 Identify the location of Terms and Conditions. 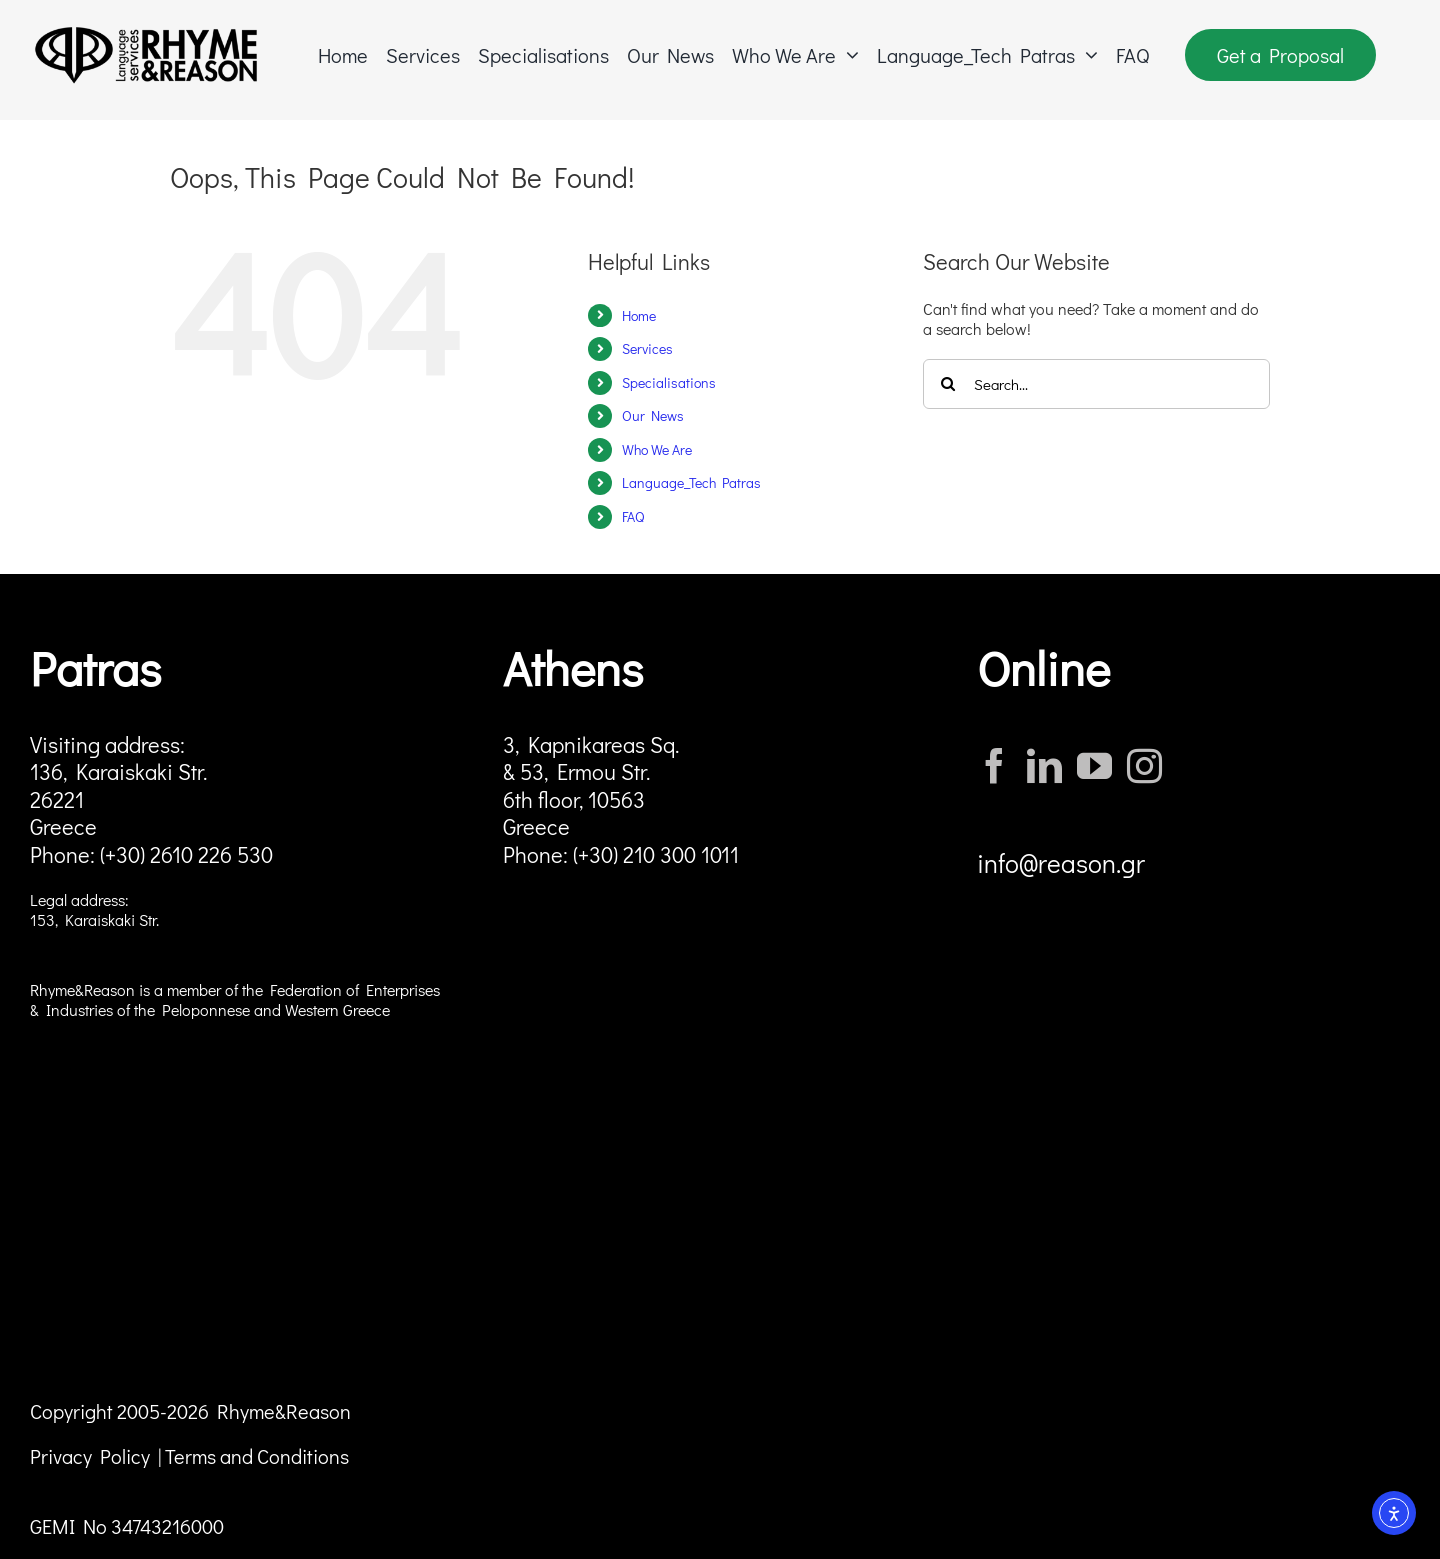
(257, 1456).